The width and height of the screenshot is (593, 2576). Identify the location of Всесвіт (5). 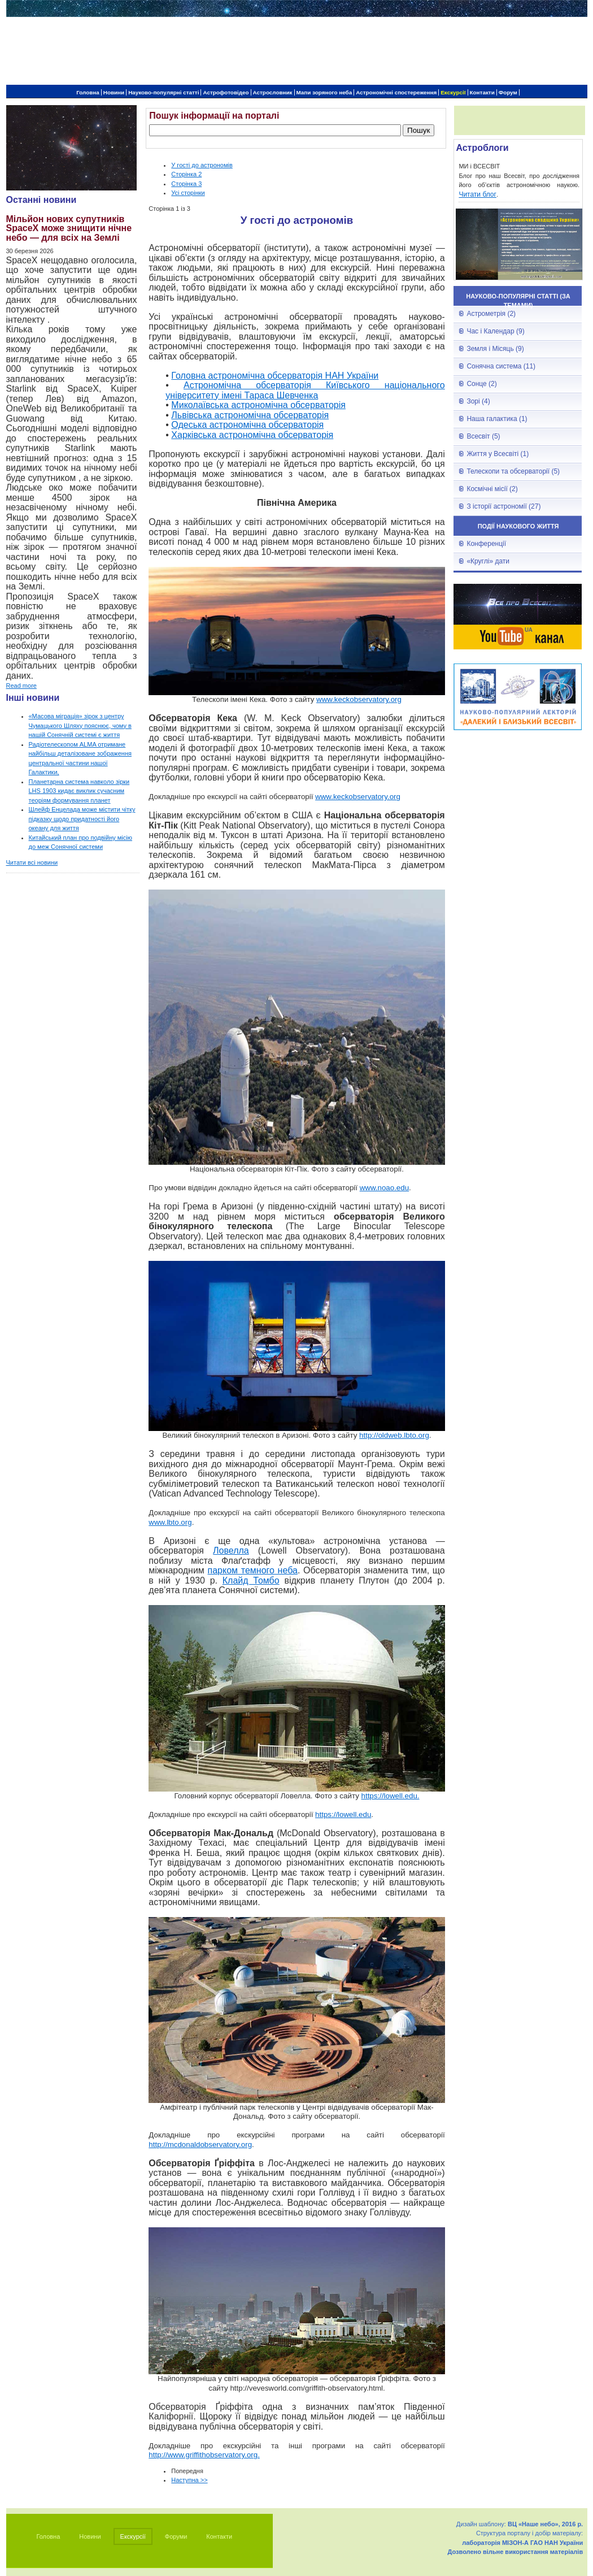
(483, 436).